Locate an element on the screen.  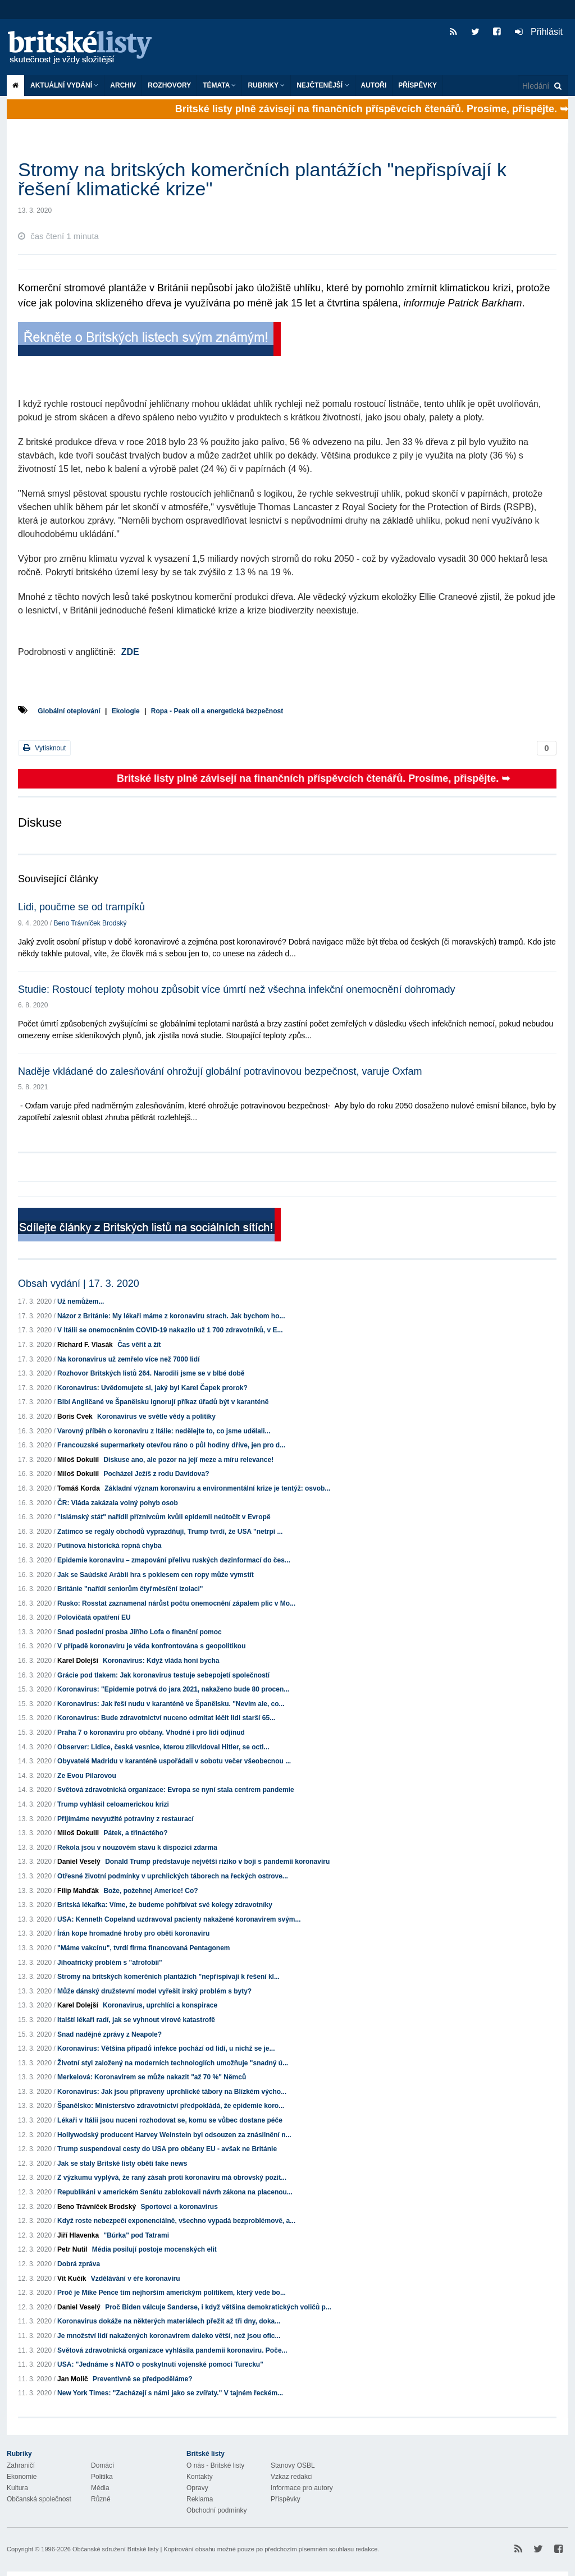
"Búrka" pod Tatrami is located at coordinates (136, 2235).